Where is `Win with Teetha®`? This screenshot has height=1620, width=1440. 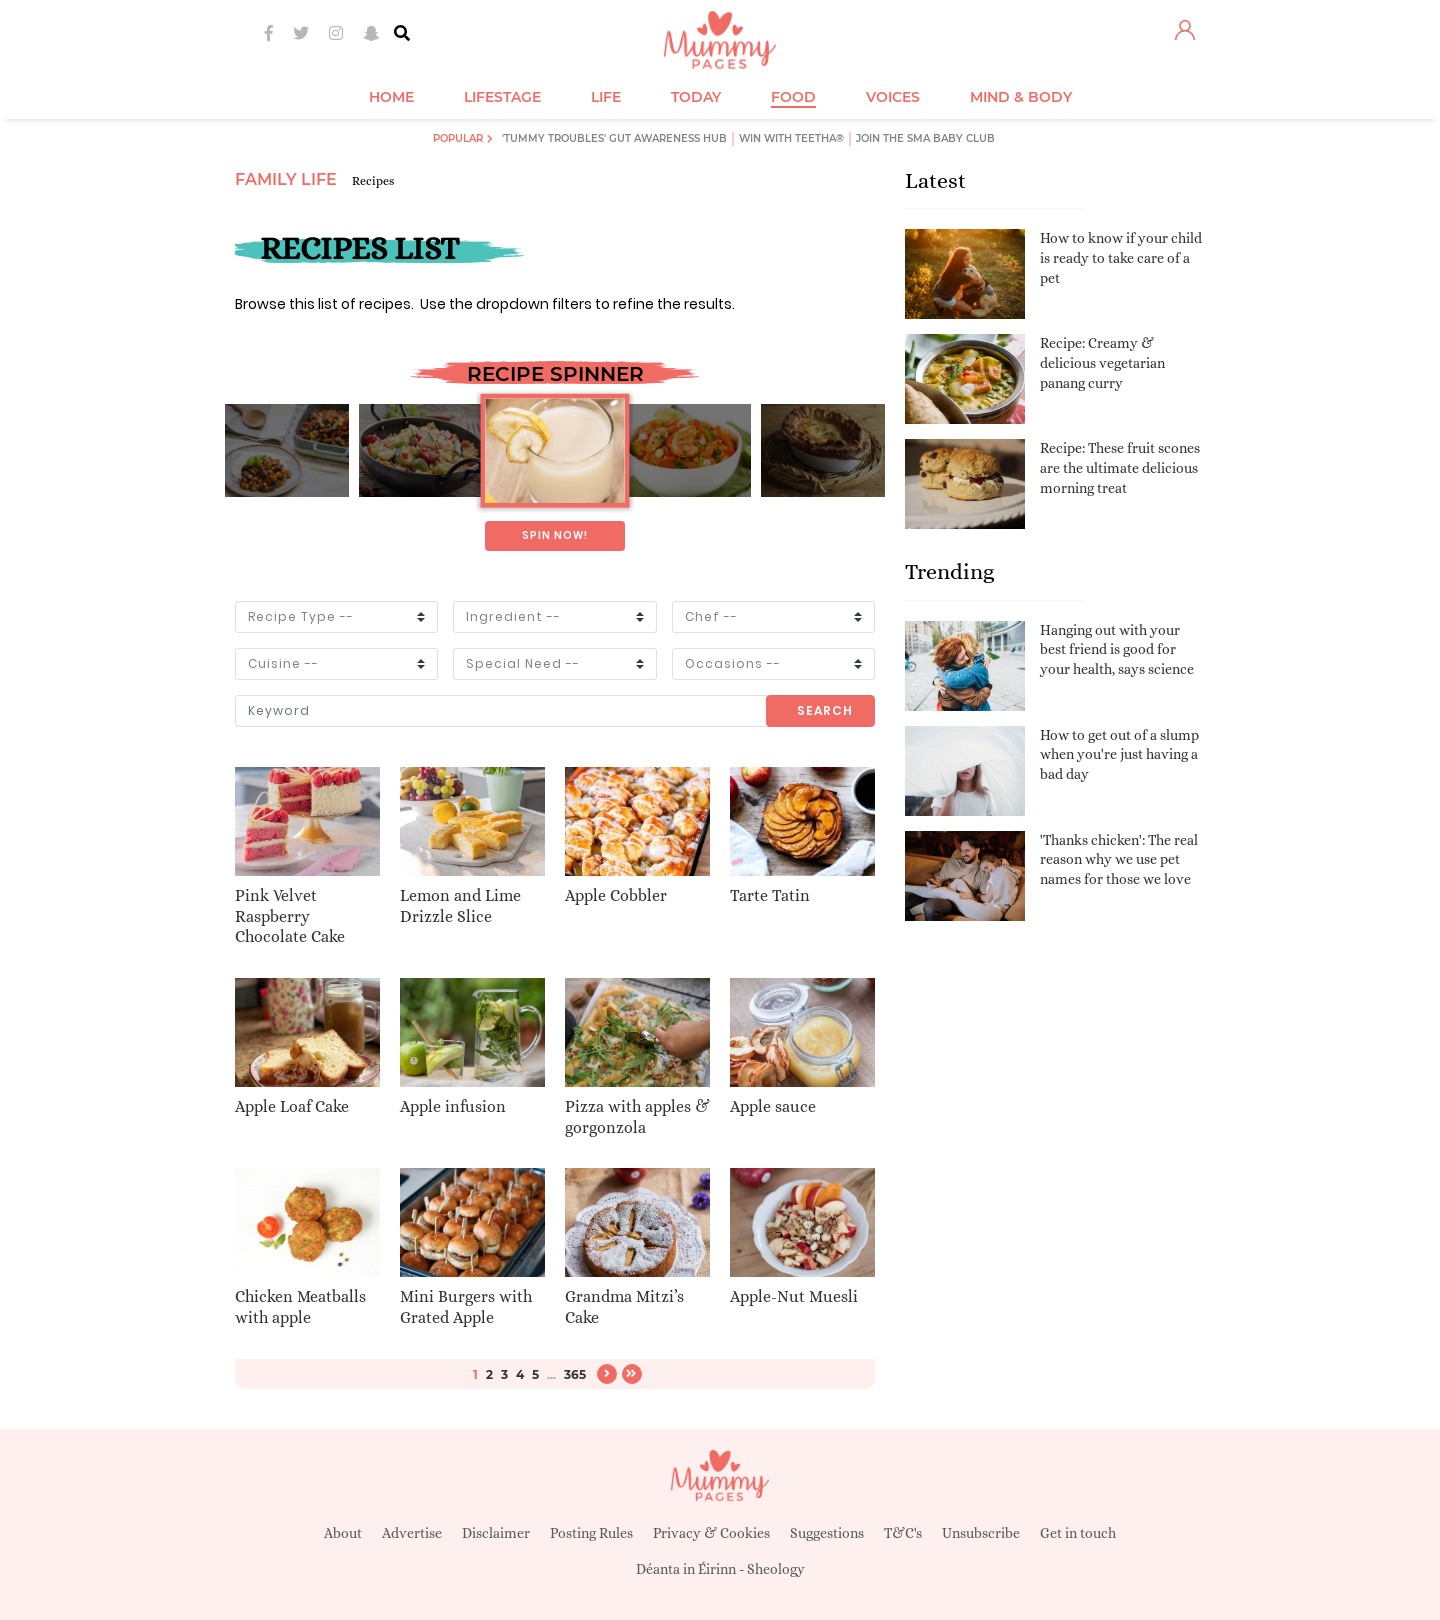 Win with Teetha® is located at coordinates (791, 138).